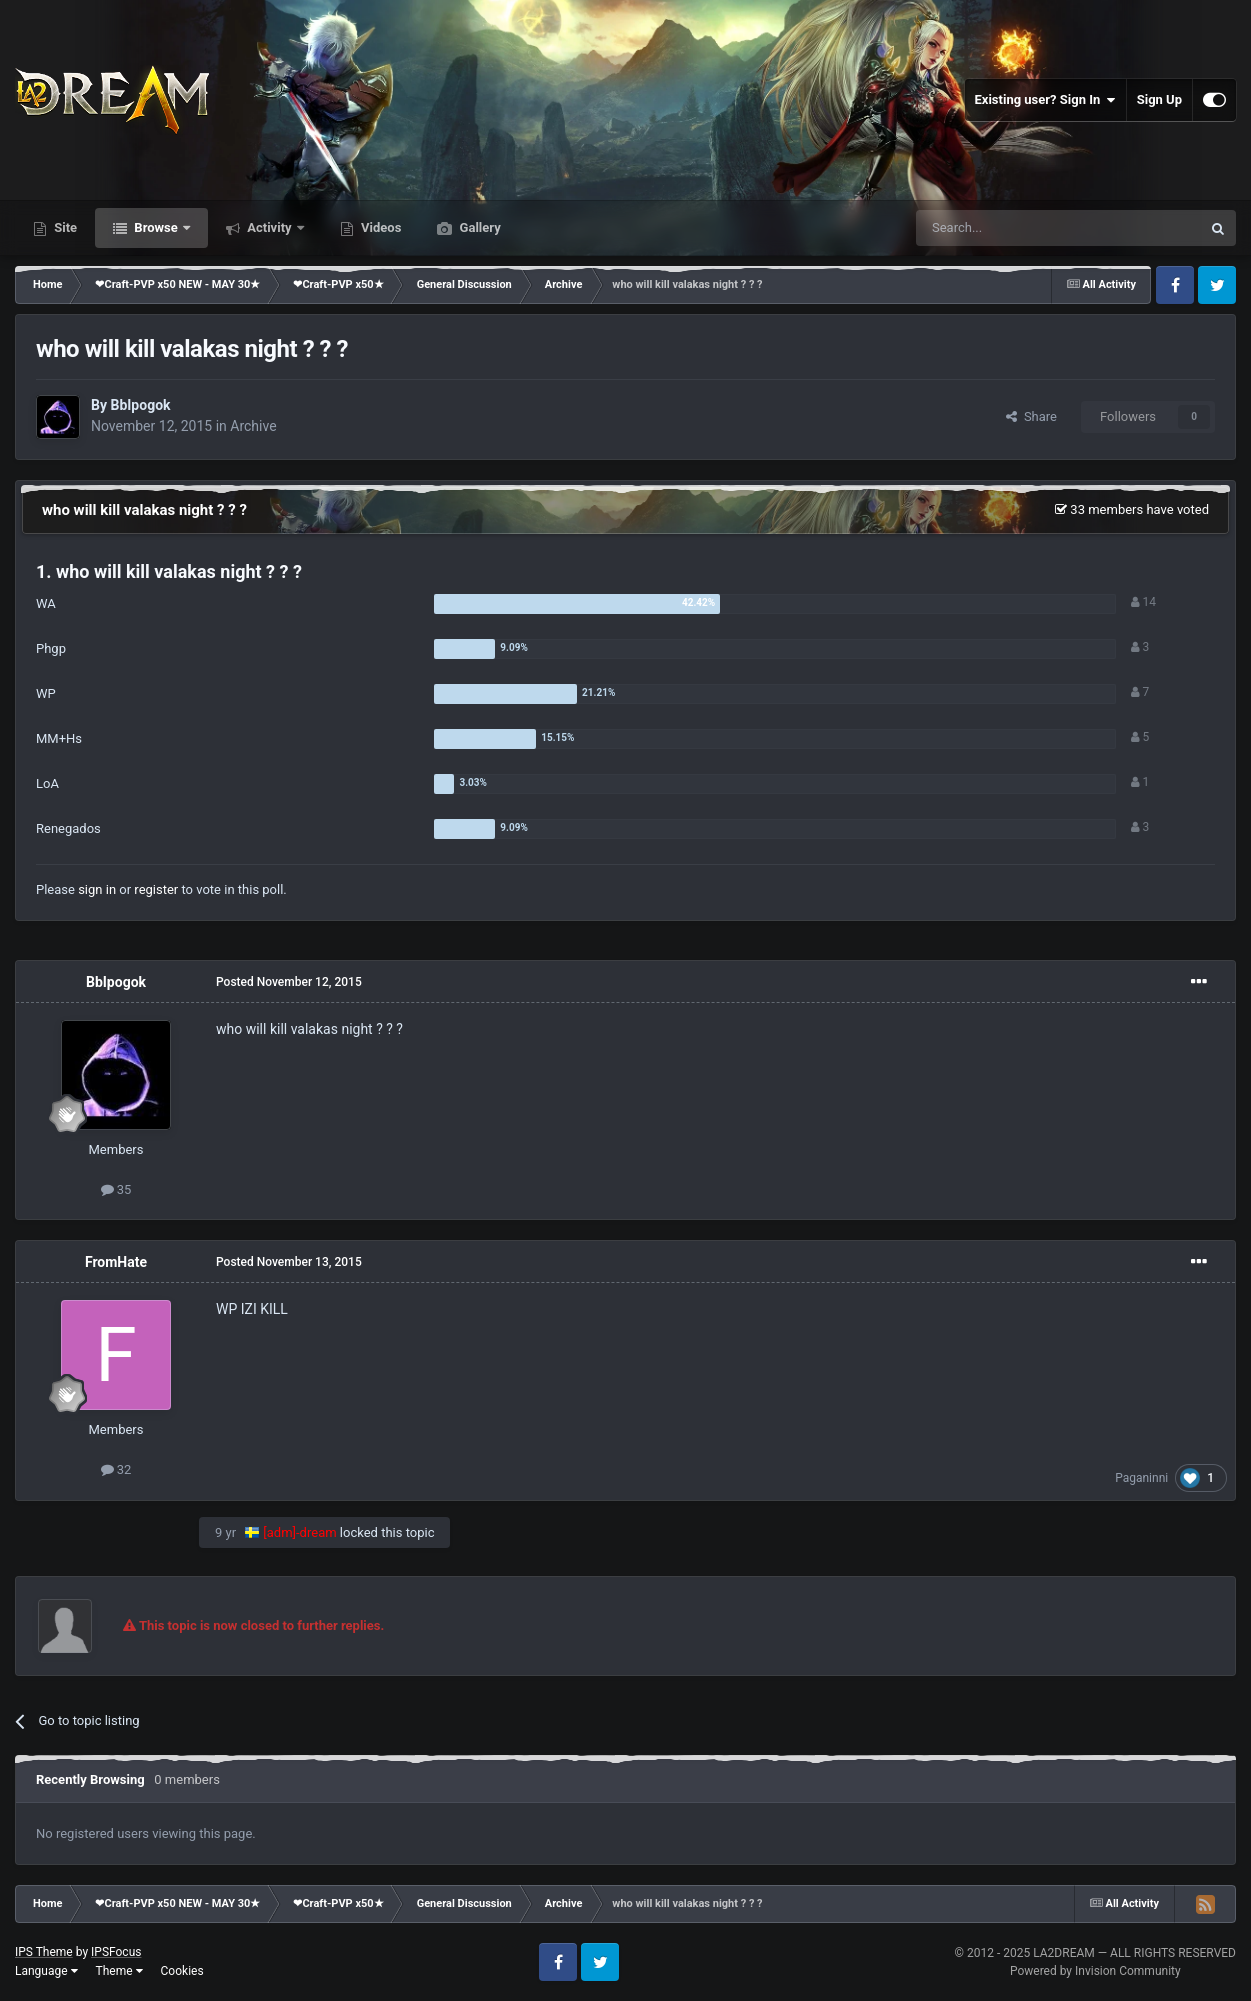 This screenshot has width=1251, height=2001. Describe the element at coordinates (1011, 228) in the screenshot. I see `[Search]` at that location.